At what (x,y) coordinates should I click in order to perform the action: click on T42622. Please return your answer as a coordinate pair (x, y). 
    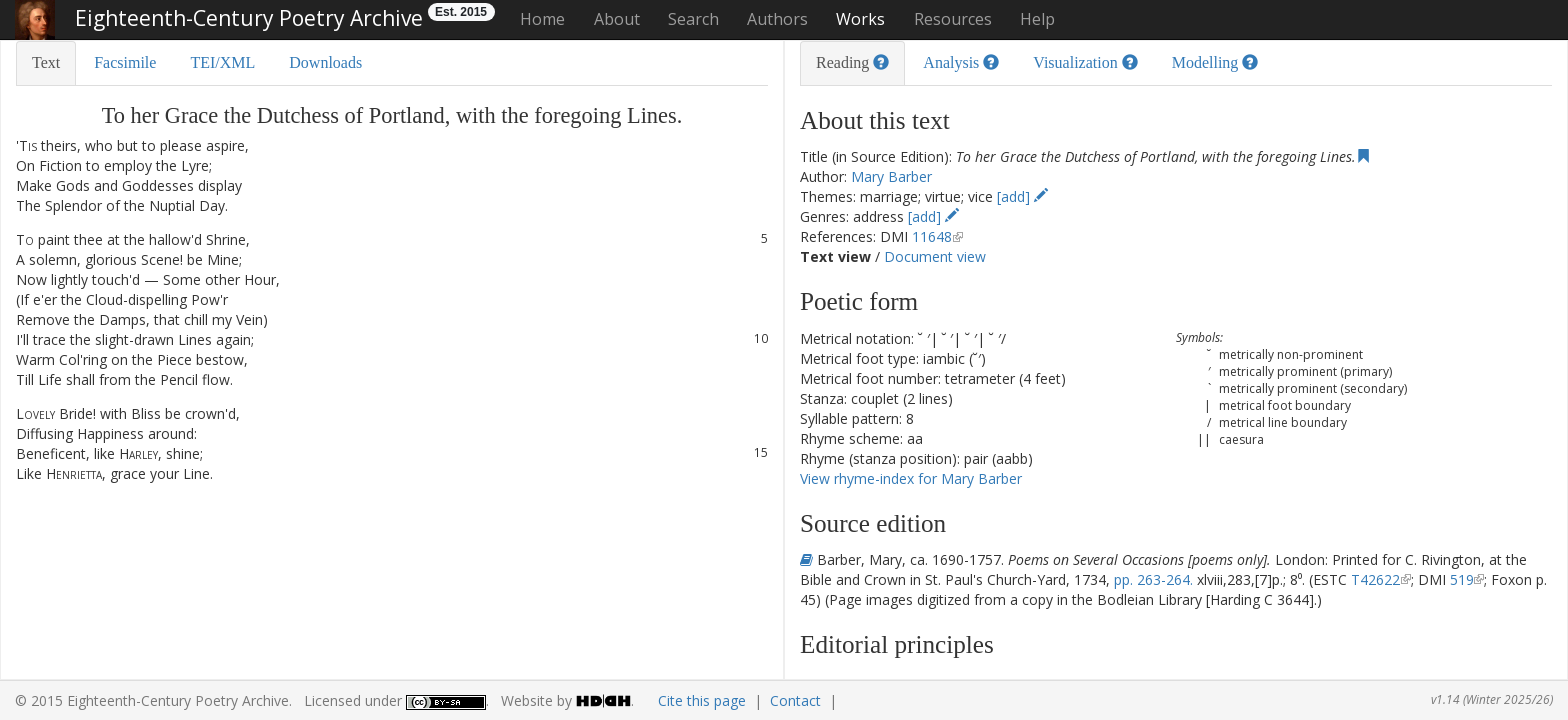
    Looking at the image, I should click on (1375, 579).